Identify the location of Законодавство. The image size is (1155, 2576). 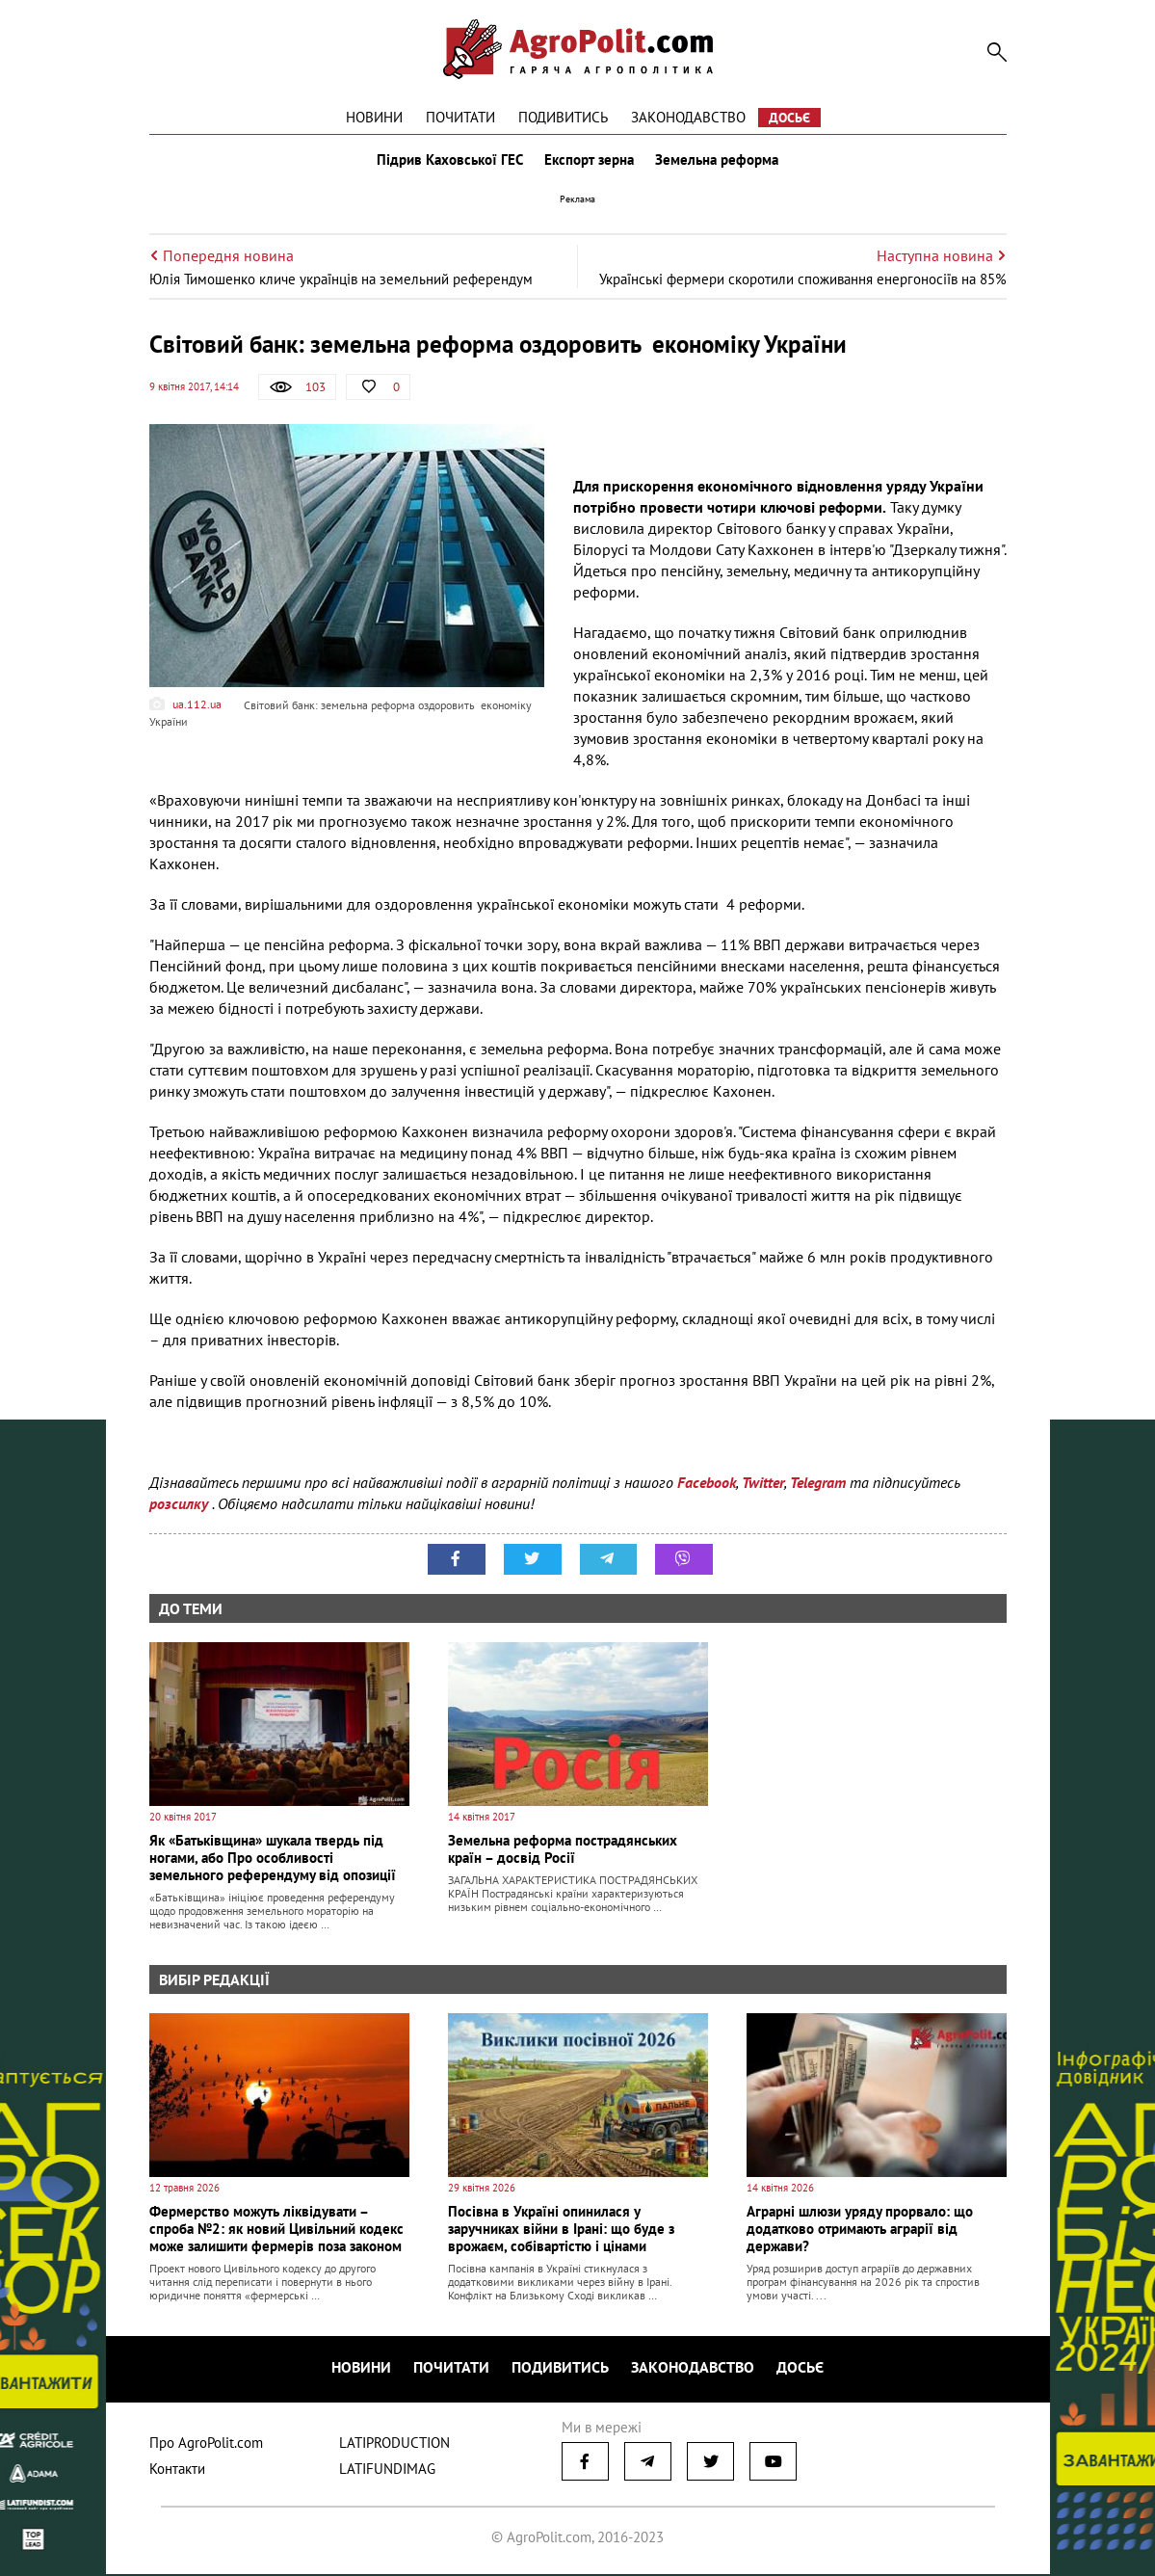
(688, 117).